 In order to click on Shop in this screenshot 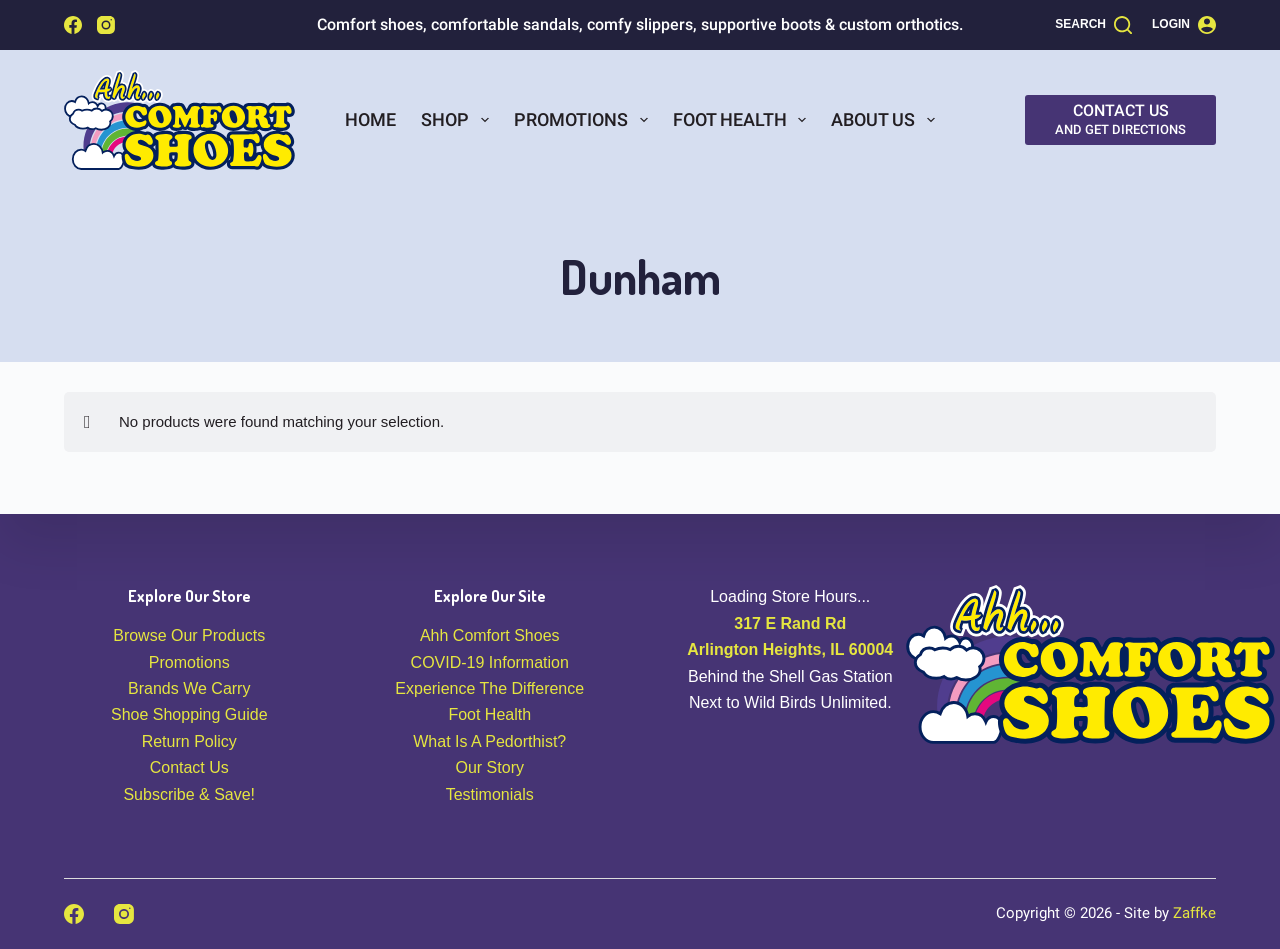, I will do `click(459, 120)`.